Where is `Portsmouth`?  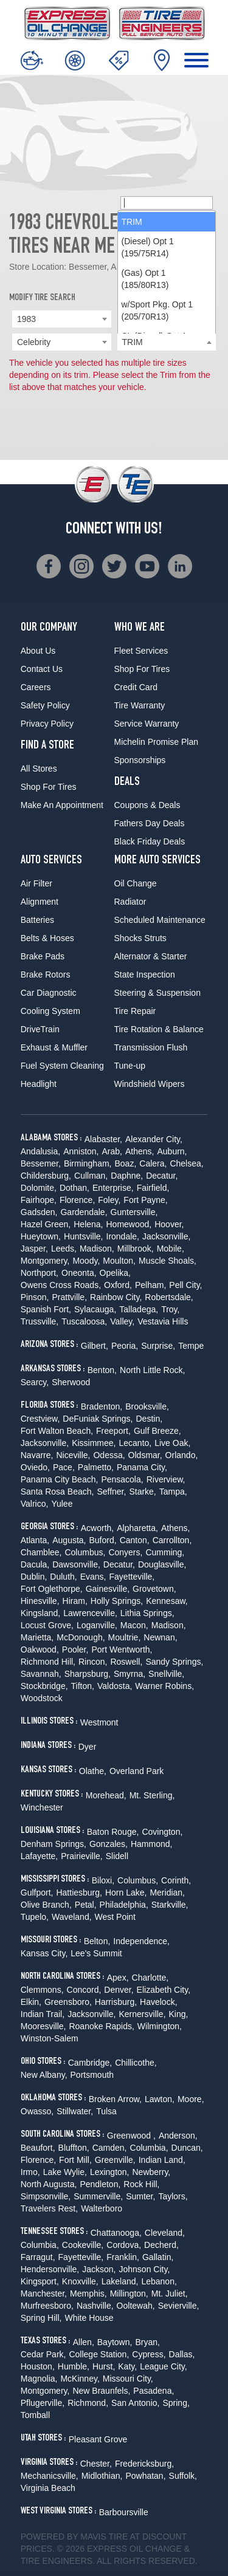 Portsmouth is located at coordinates (92, 2075).